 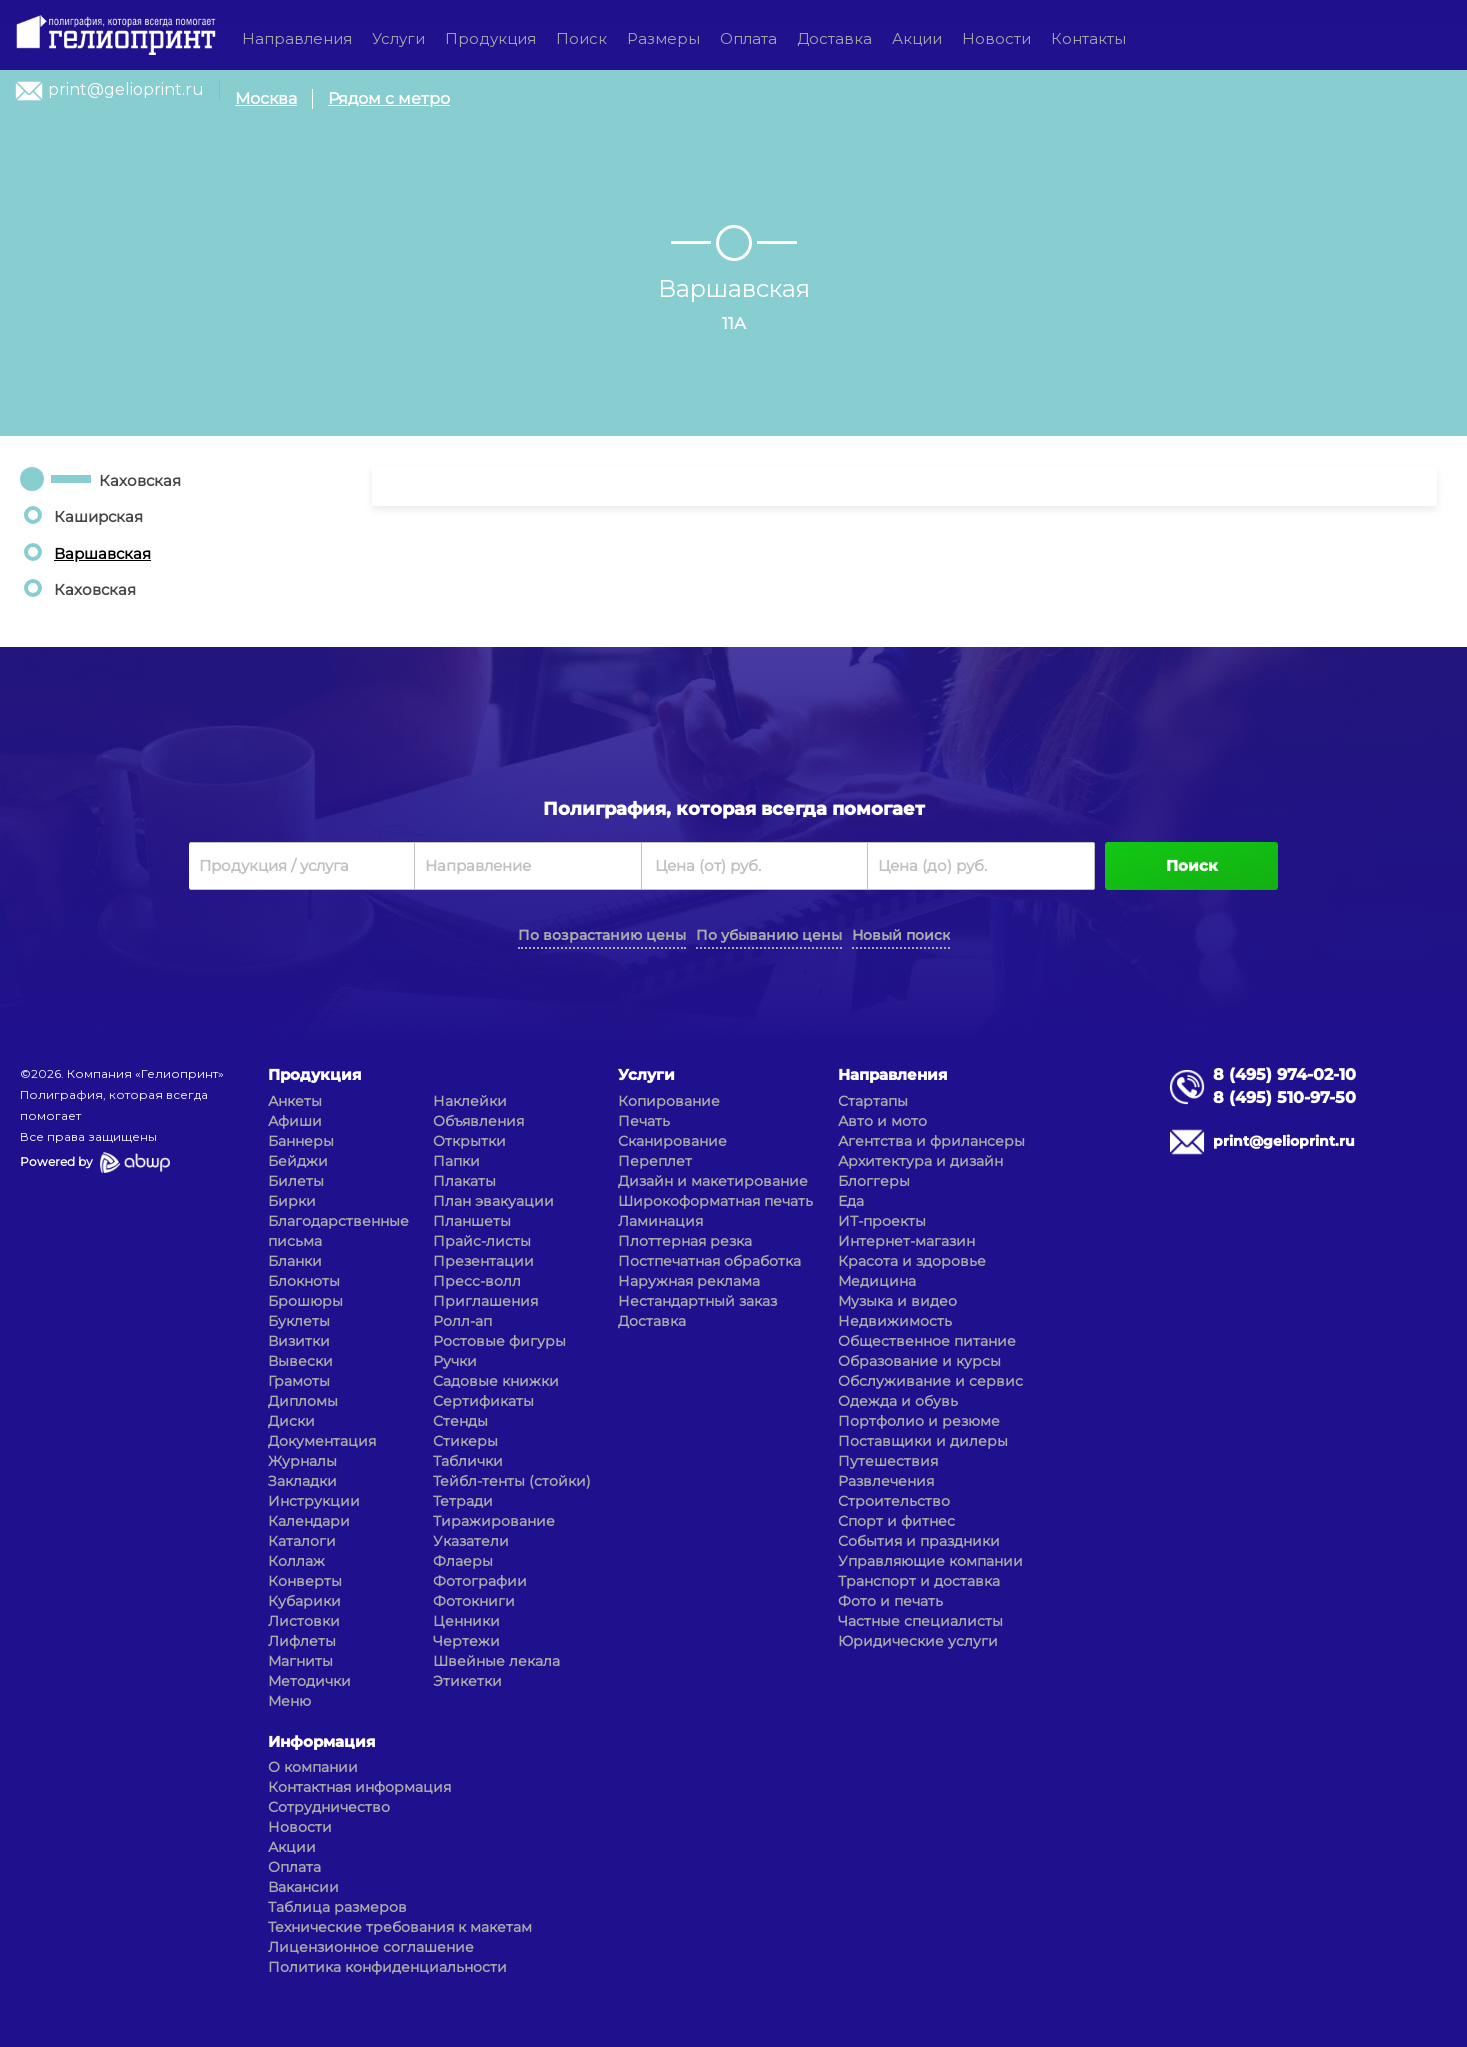 I want to click on Дипломы, so click(x=303, y=1401).